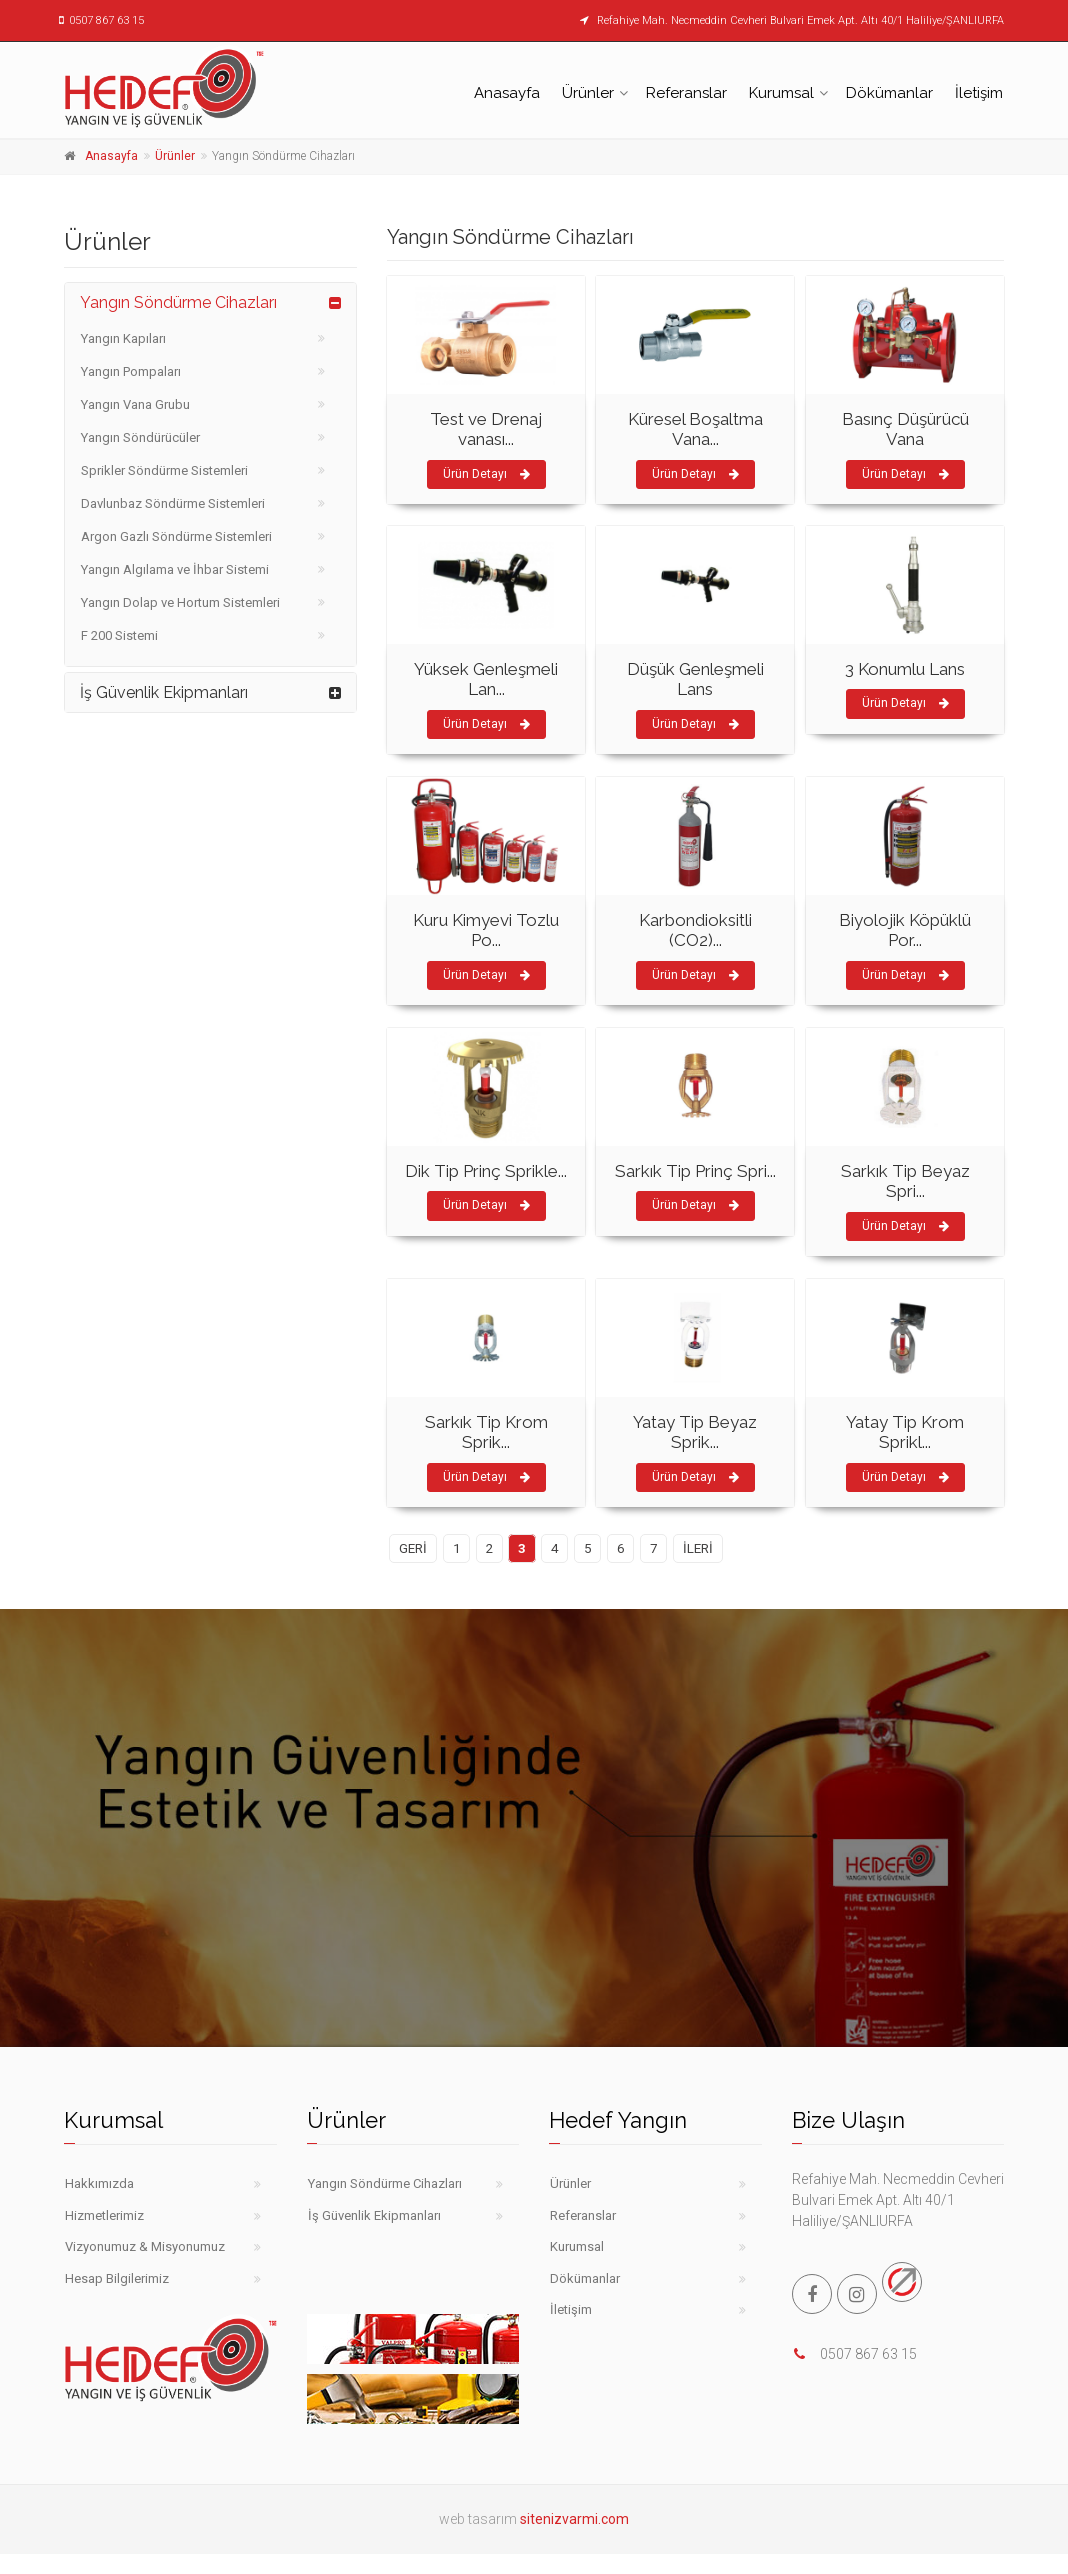 This screenshot has width=1068, height=2574. Describe the element at coordinates (686, 93) in the screenshot. I see `Referanslar` at that location.